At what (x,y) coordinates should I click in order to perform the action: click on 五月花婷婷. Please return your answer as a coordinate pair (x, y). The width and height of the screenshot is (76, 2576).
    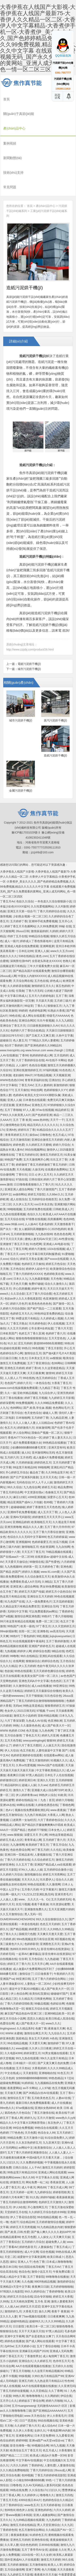
    Looking at the image, I should click on (61, 1004).